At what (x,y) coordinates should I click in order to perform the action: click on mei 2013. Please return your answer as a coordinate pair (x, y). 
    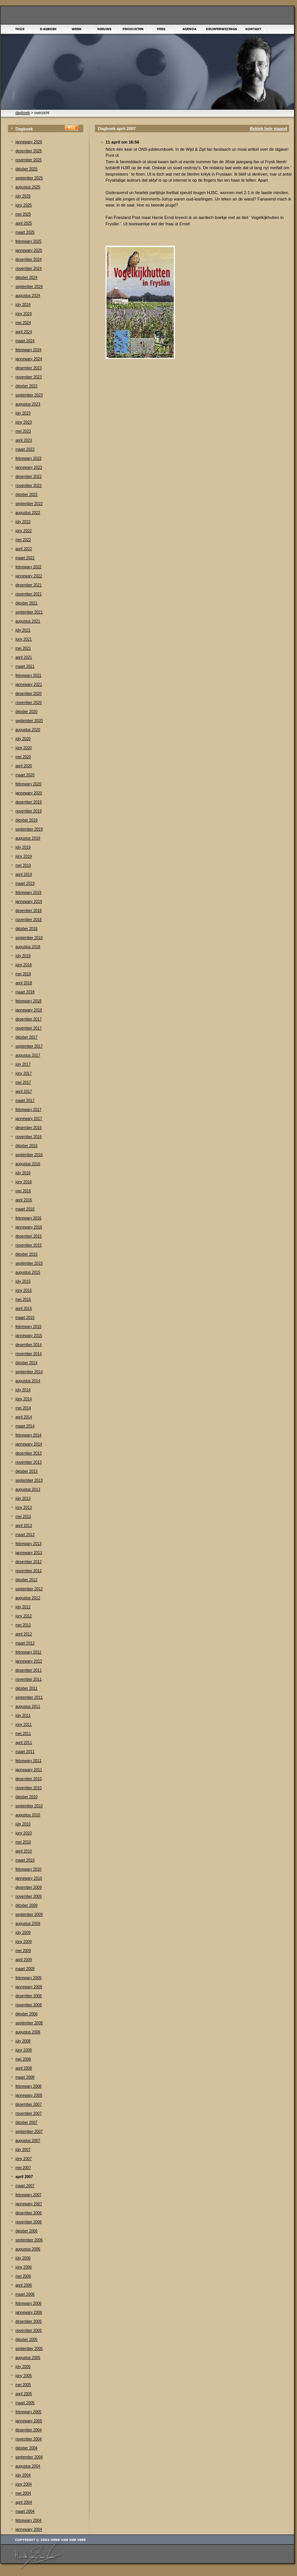
    Looking at the image, I should click on (23, 1516).